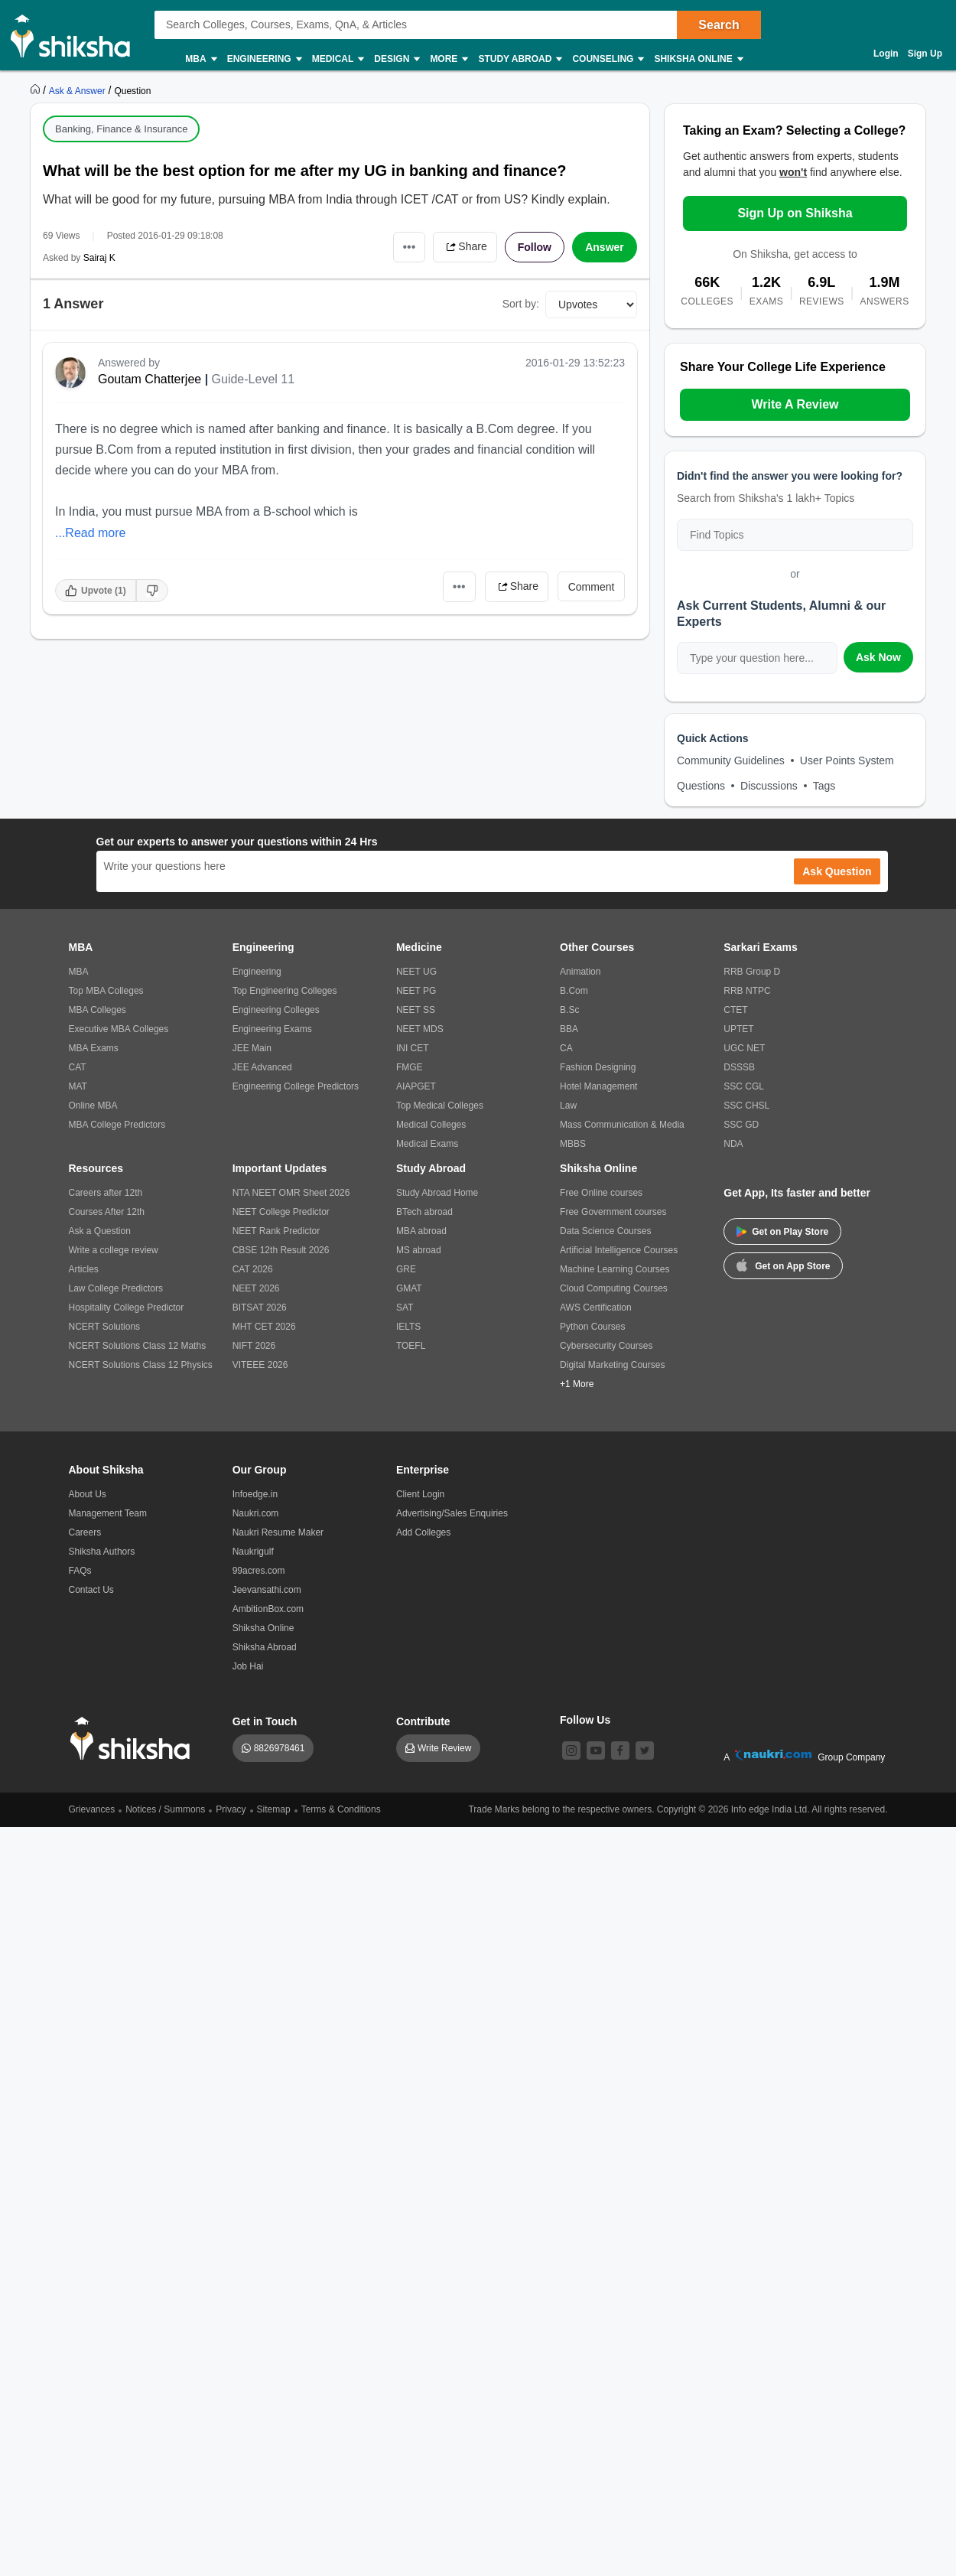  Describe the element at coordinates (259, 1307) in the screenshot. I see `BITSAT 2026` at that location.